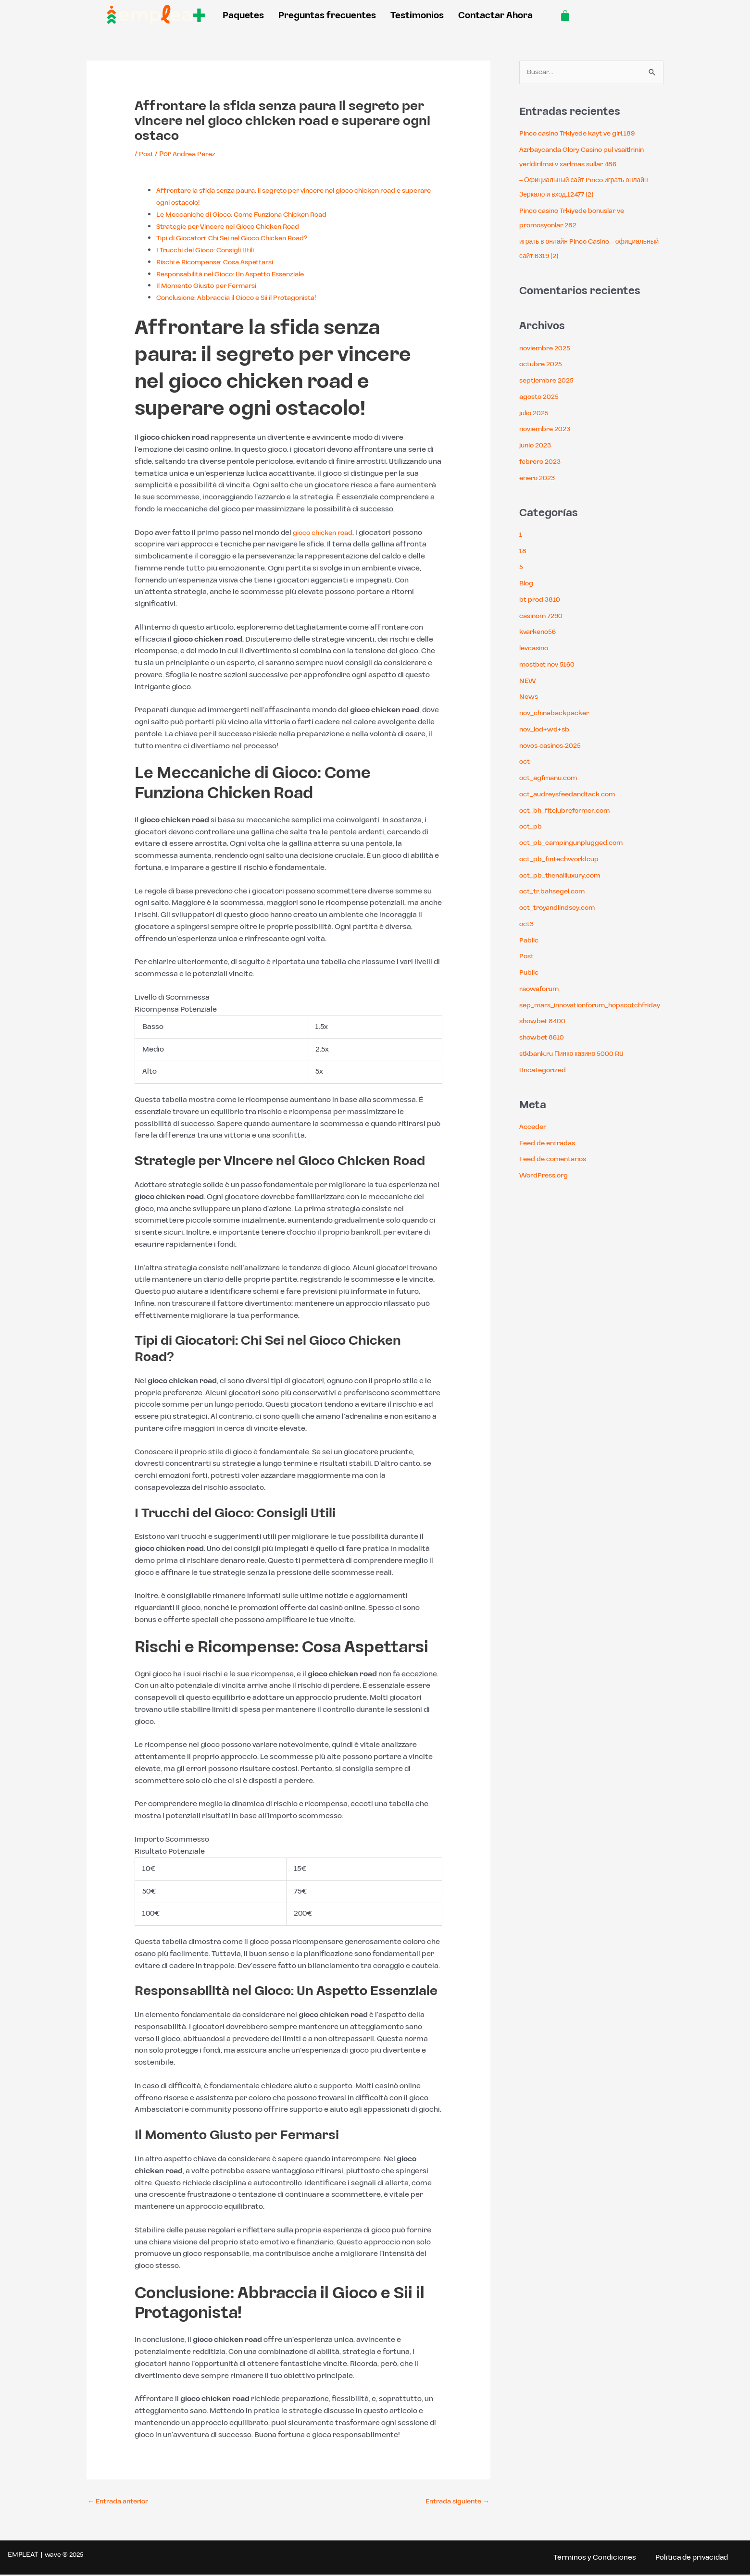 The image size is (750, 2576). I want to click on Responsabilità nel Gioco: Un Aspetto Essenziale, so click(239, 274).